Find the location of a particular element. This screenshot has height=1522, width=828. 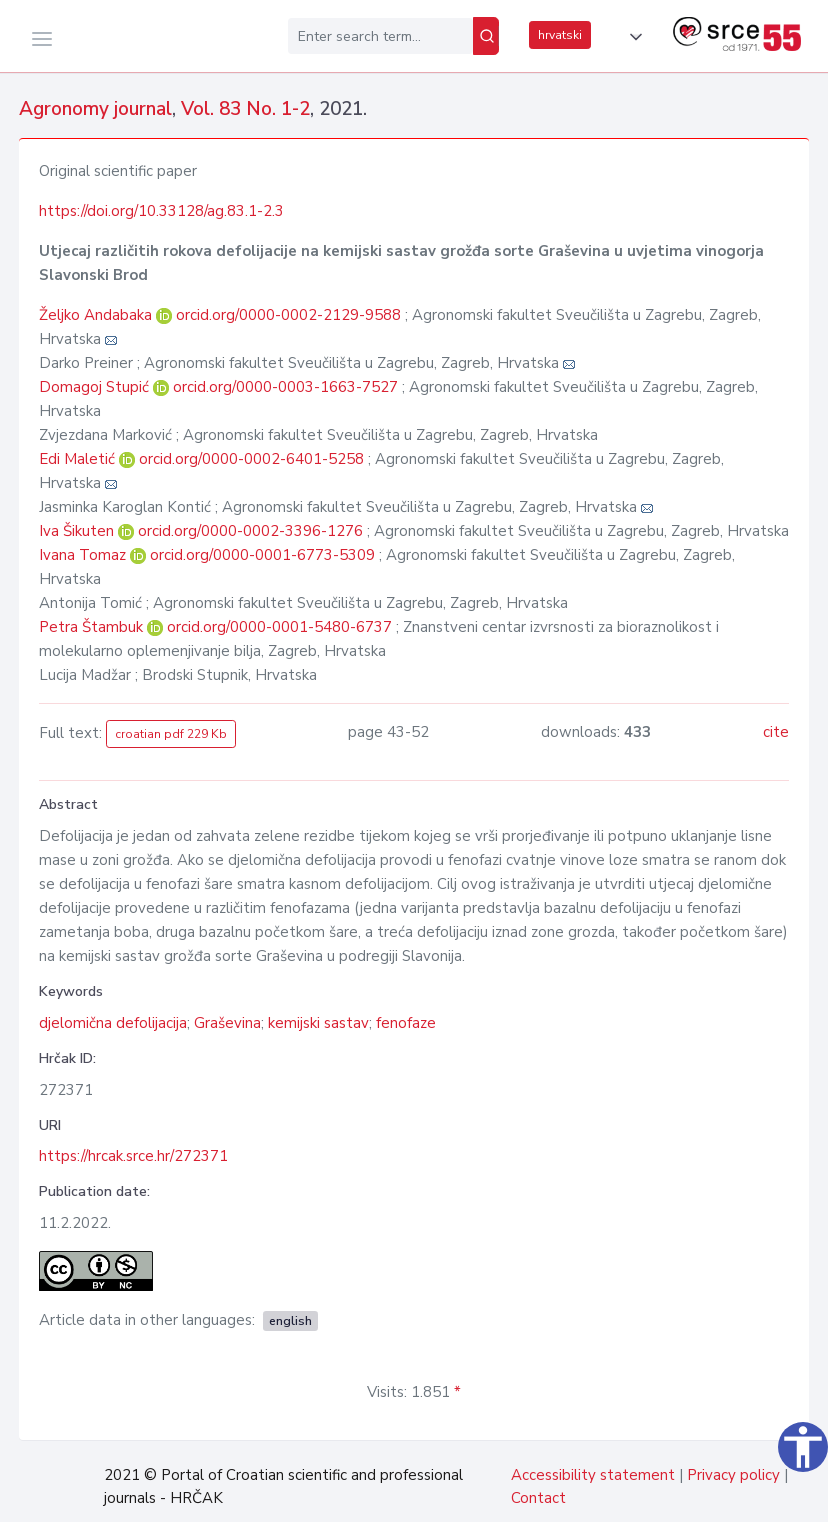

Privacy policy is located at coordinates (733, 1475).